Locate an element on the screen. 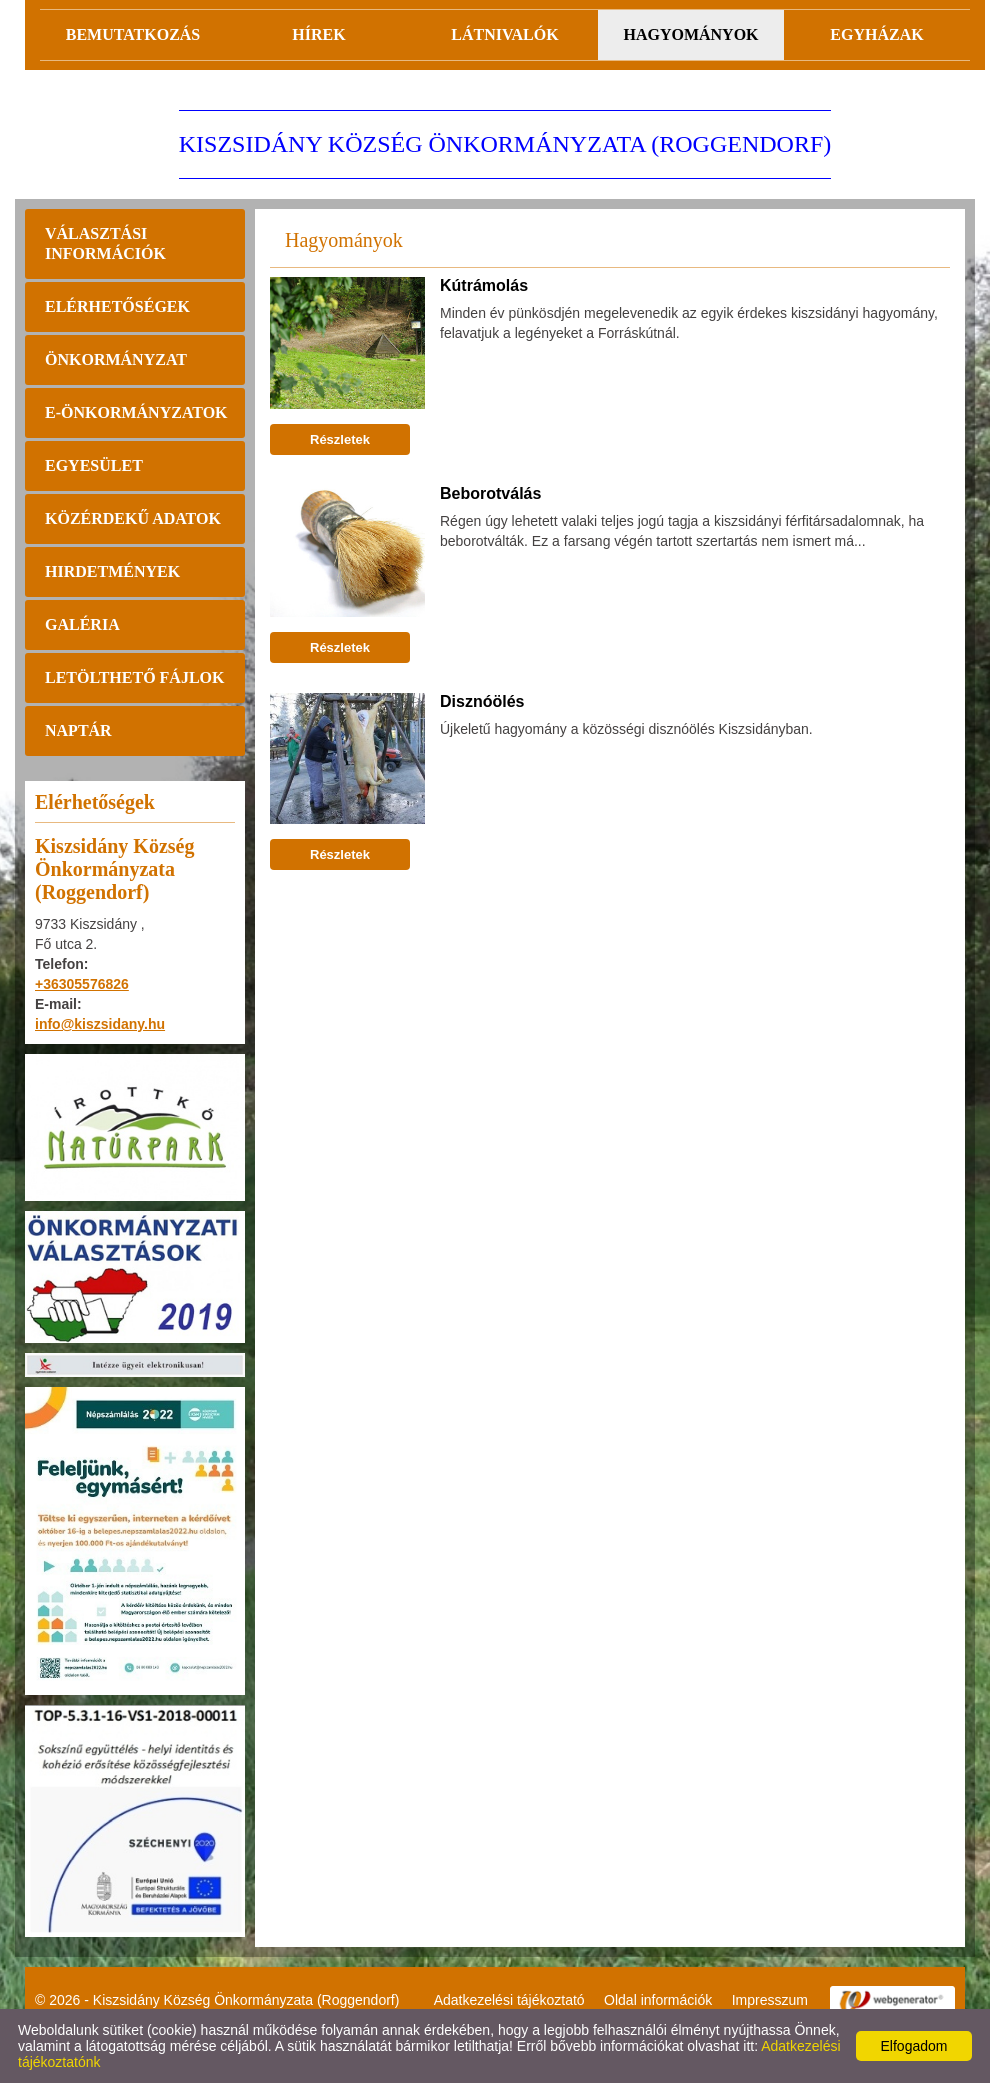  +36305576826 is located at coordinates (82, 984).